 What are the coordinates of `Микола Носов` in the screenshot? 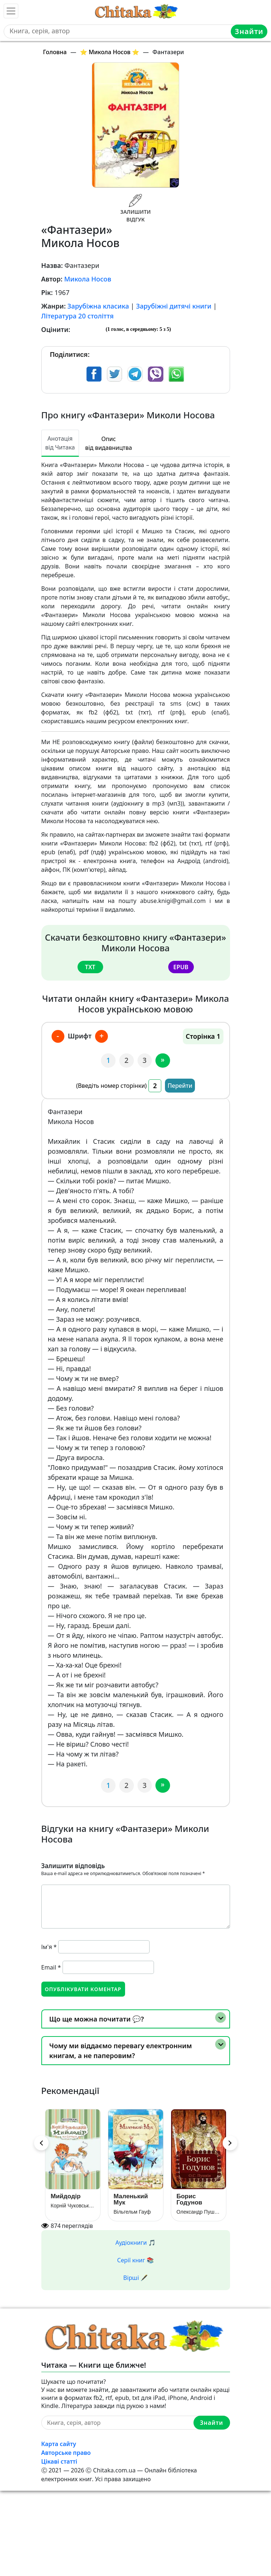 It's located at (87, 279).